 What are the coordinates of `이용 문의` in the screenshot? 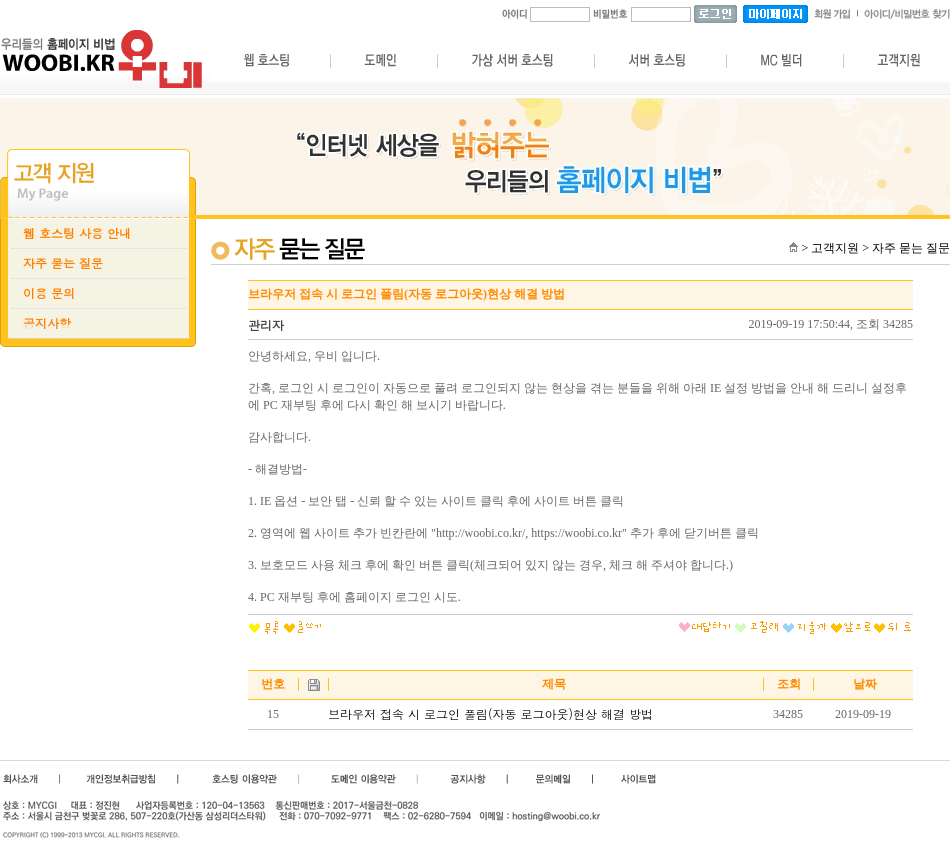 It's located at (49, 293).